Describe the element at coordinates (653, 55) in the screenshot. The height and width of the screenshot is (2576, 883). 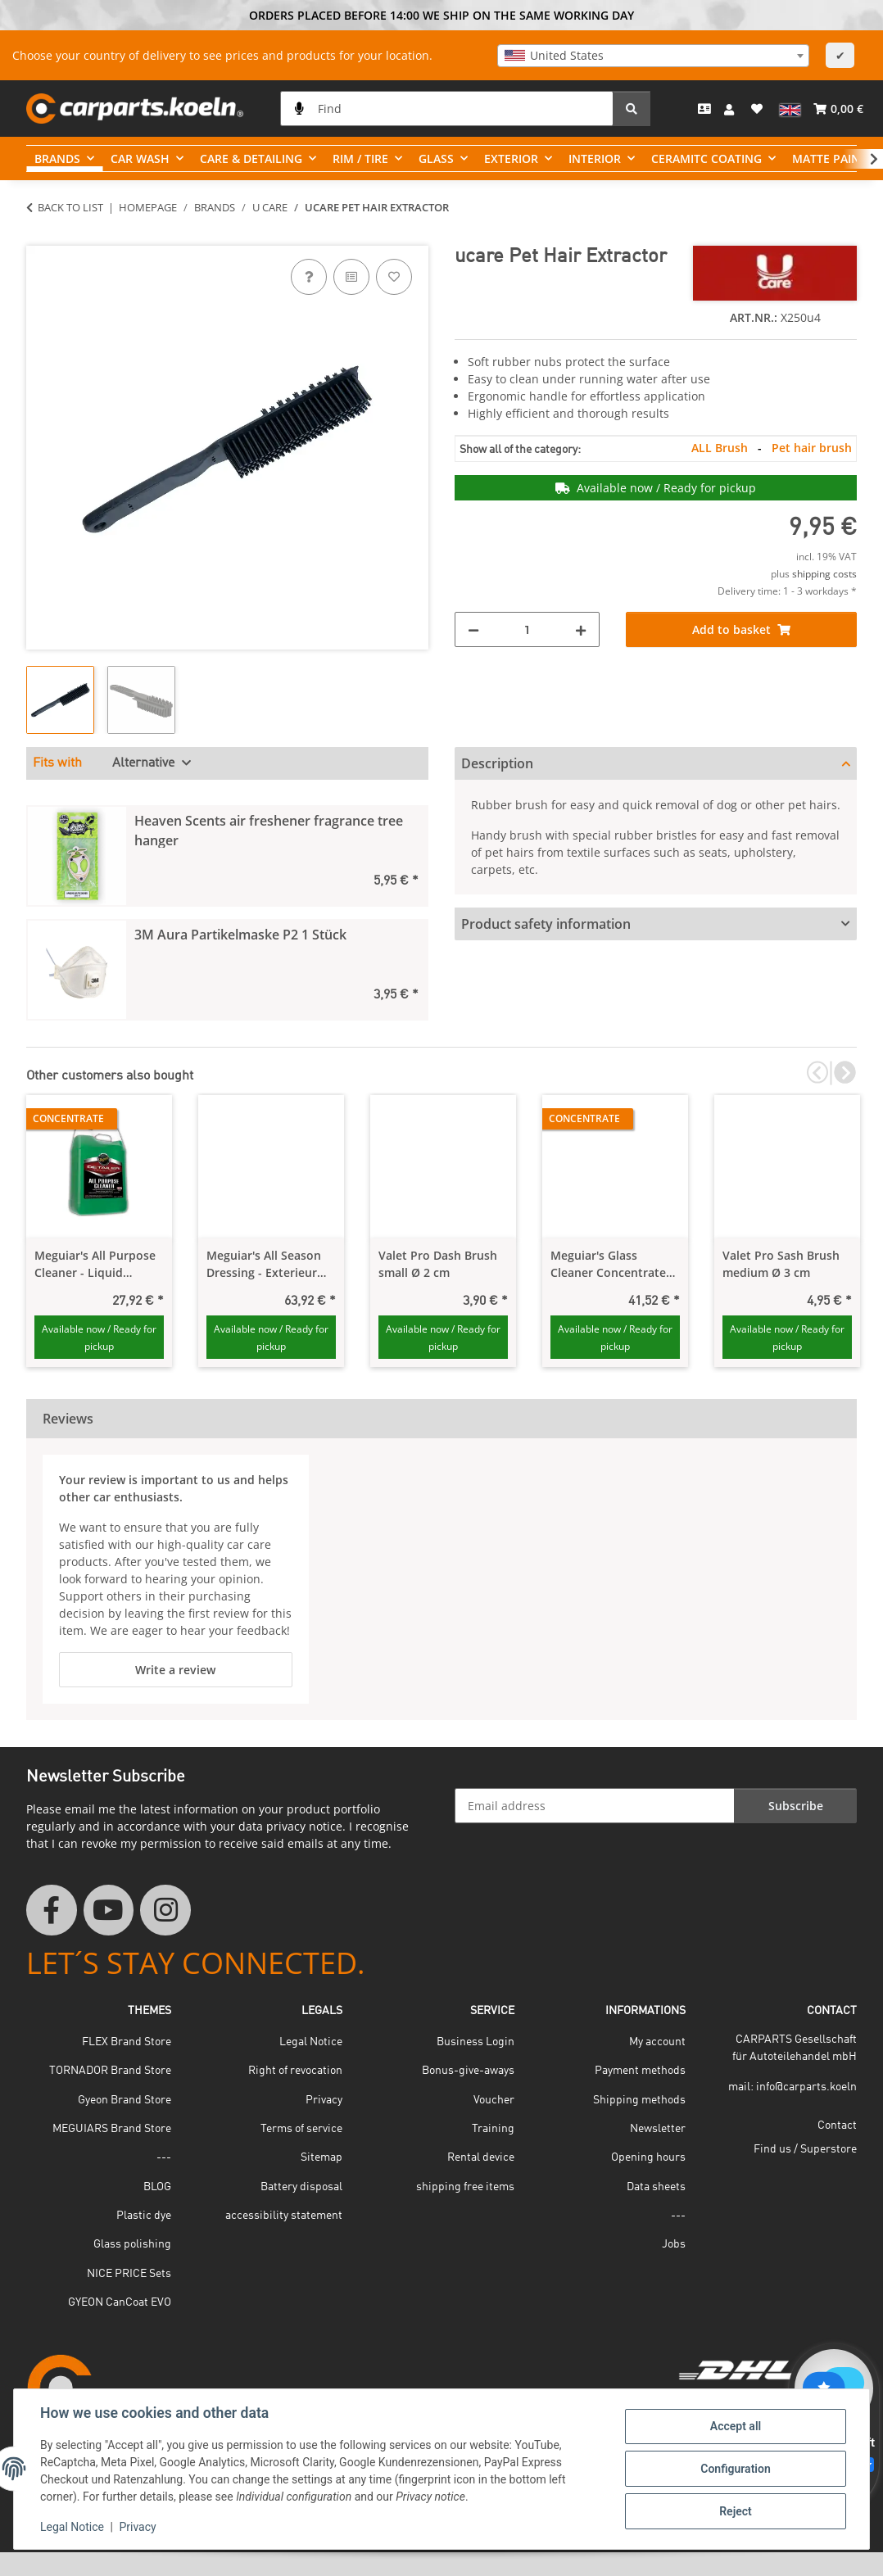
I see `[textbox]` at that location.